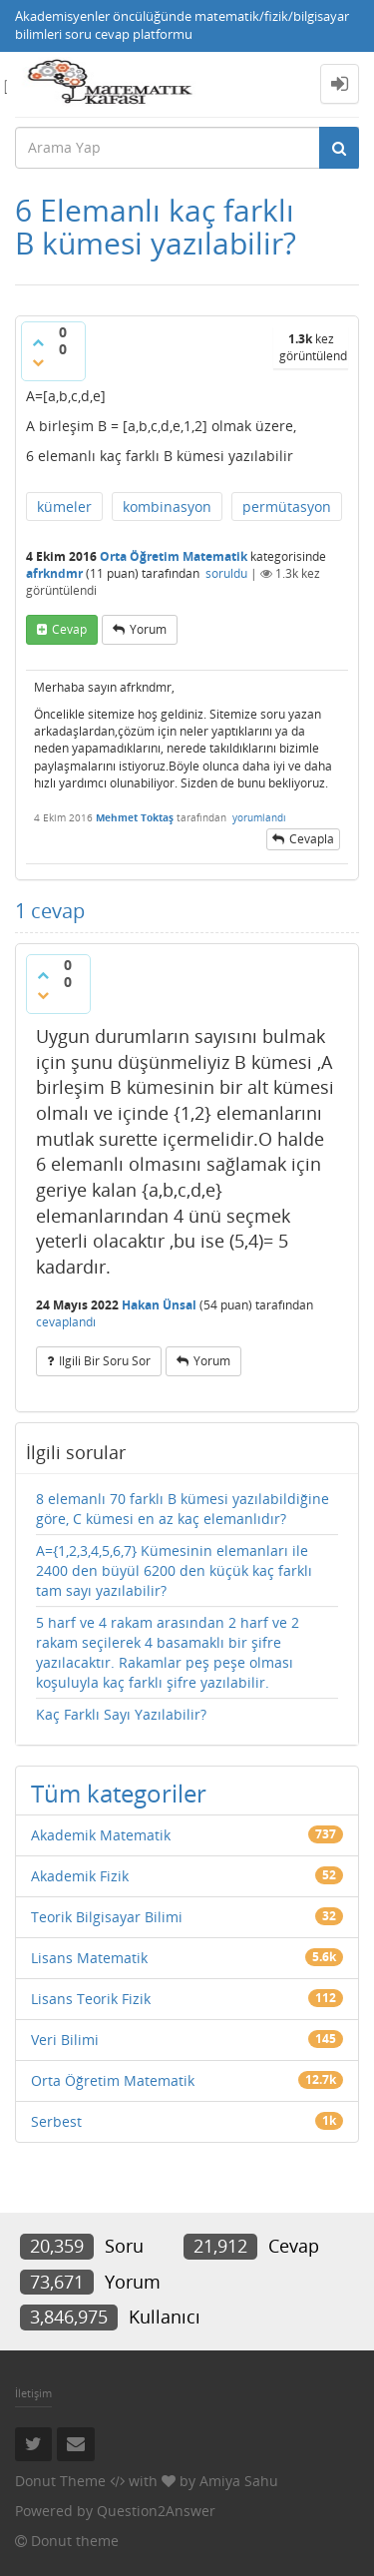 The height and width of the screenshot is (2576, 374). I want to click on İletişim, so click(33, 2392).